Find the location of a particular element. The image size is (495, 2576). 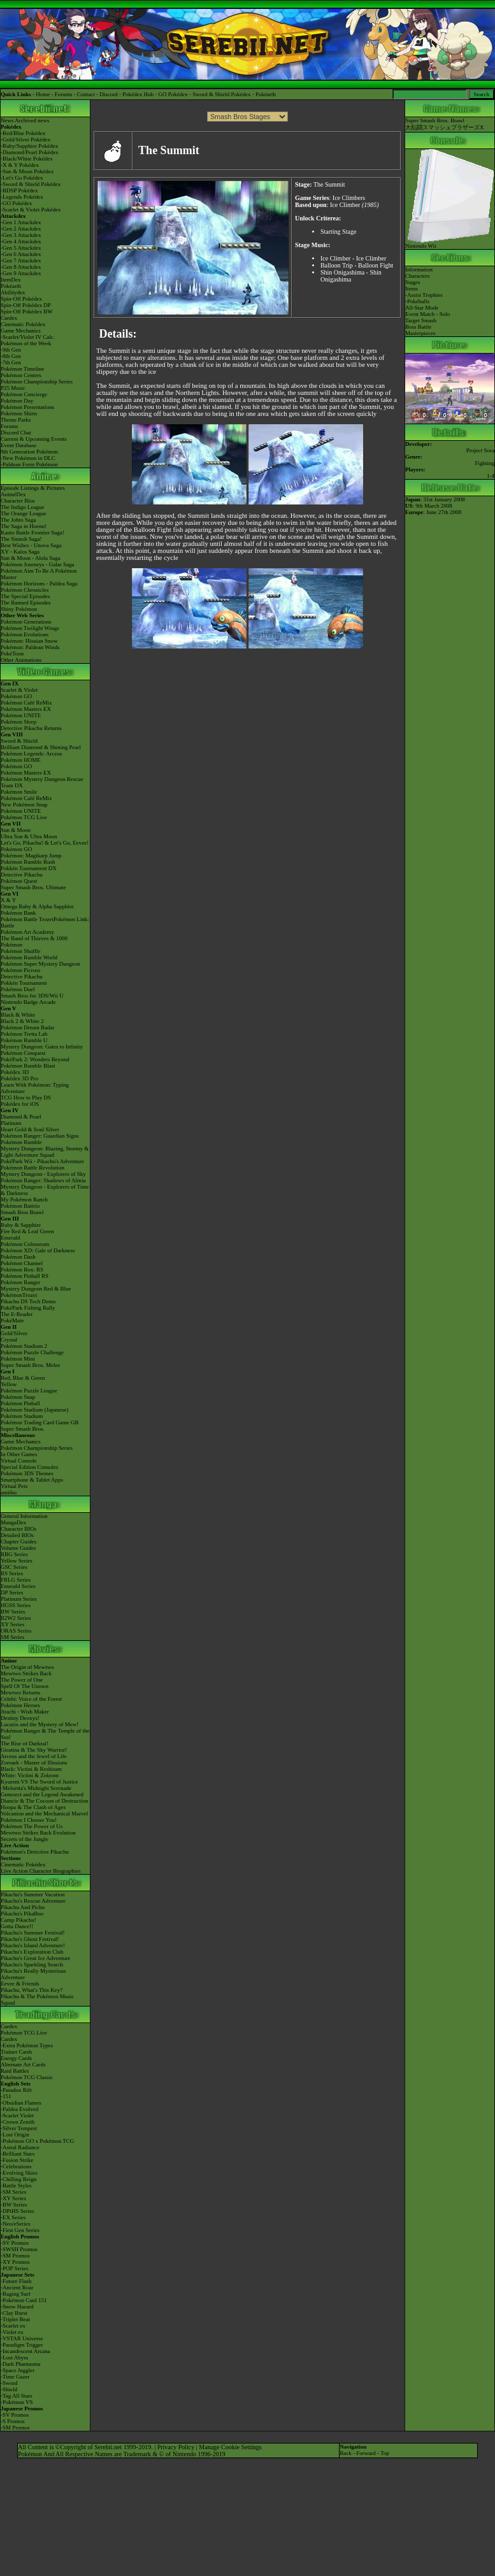

Sun & Moon - Alola Saga is located at coordinates (31, 558).